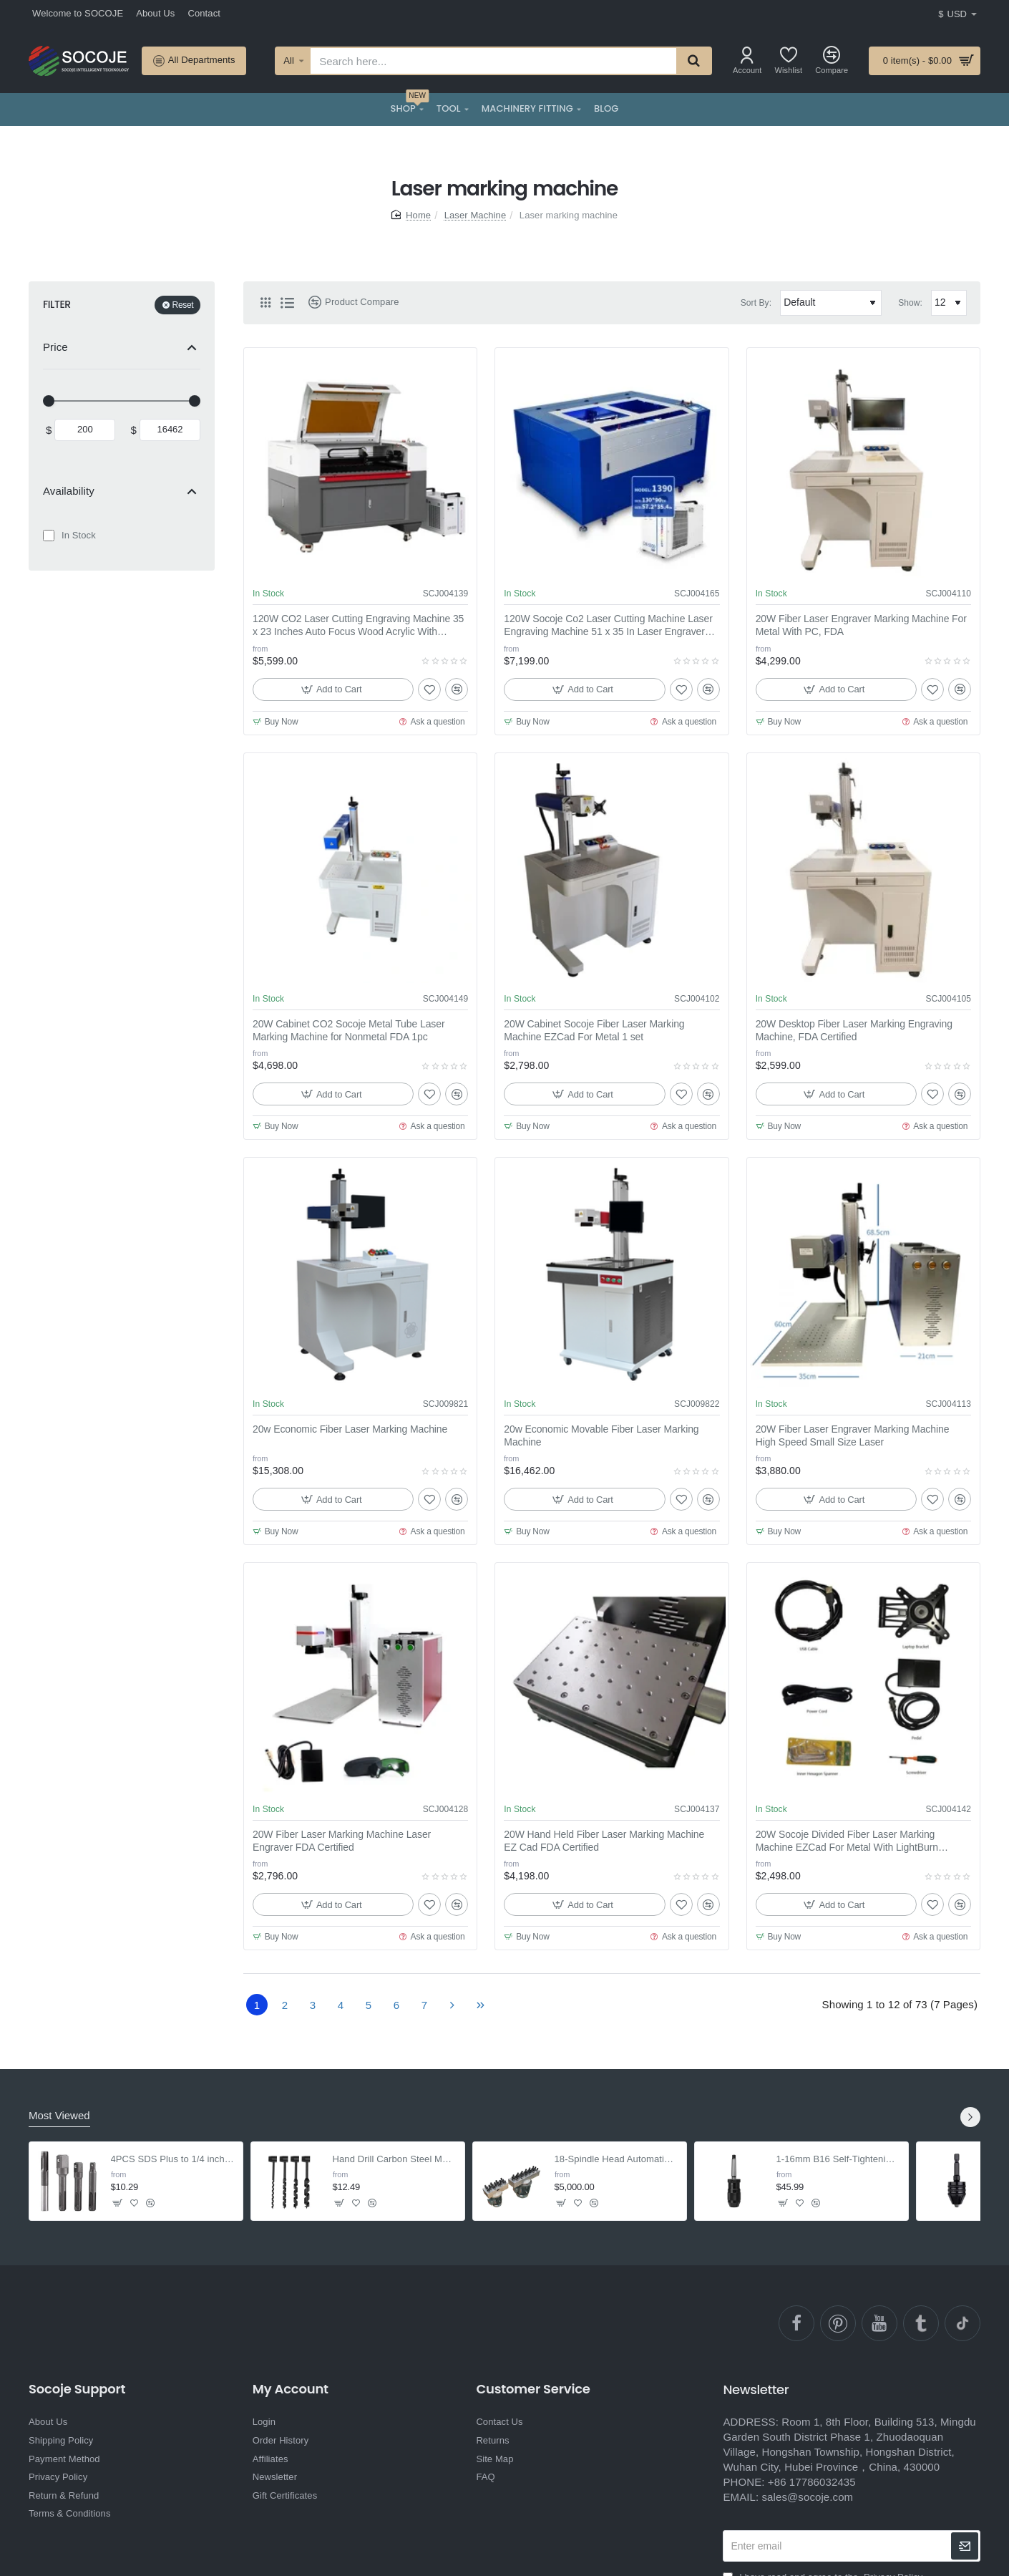 The image size is (1009, 2576). Describe the element at coordinates (853, 1435) in the screenshot. I see `20W Fiber Laser Engraver Marking Machine High Speed Small Size Laser` at that location.